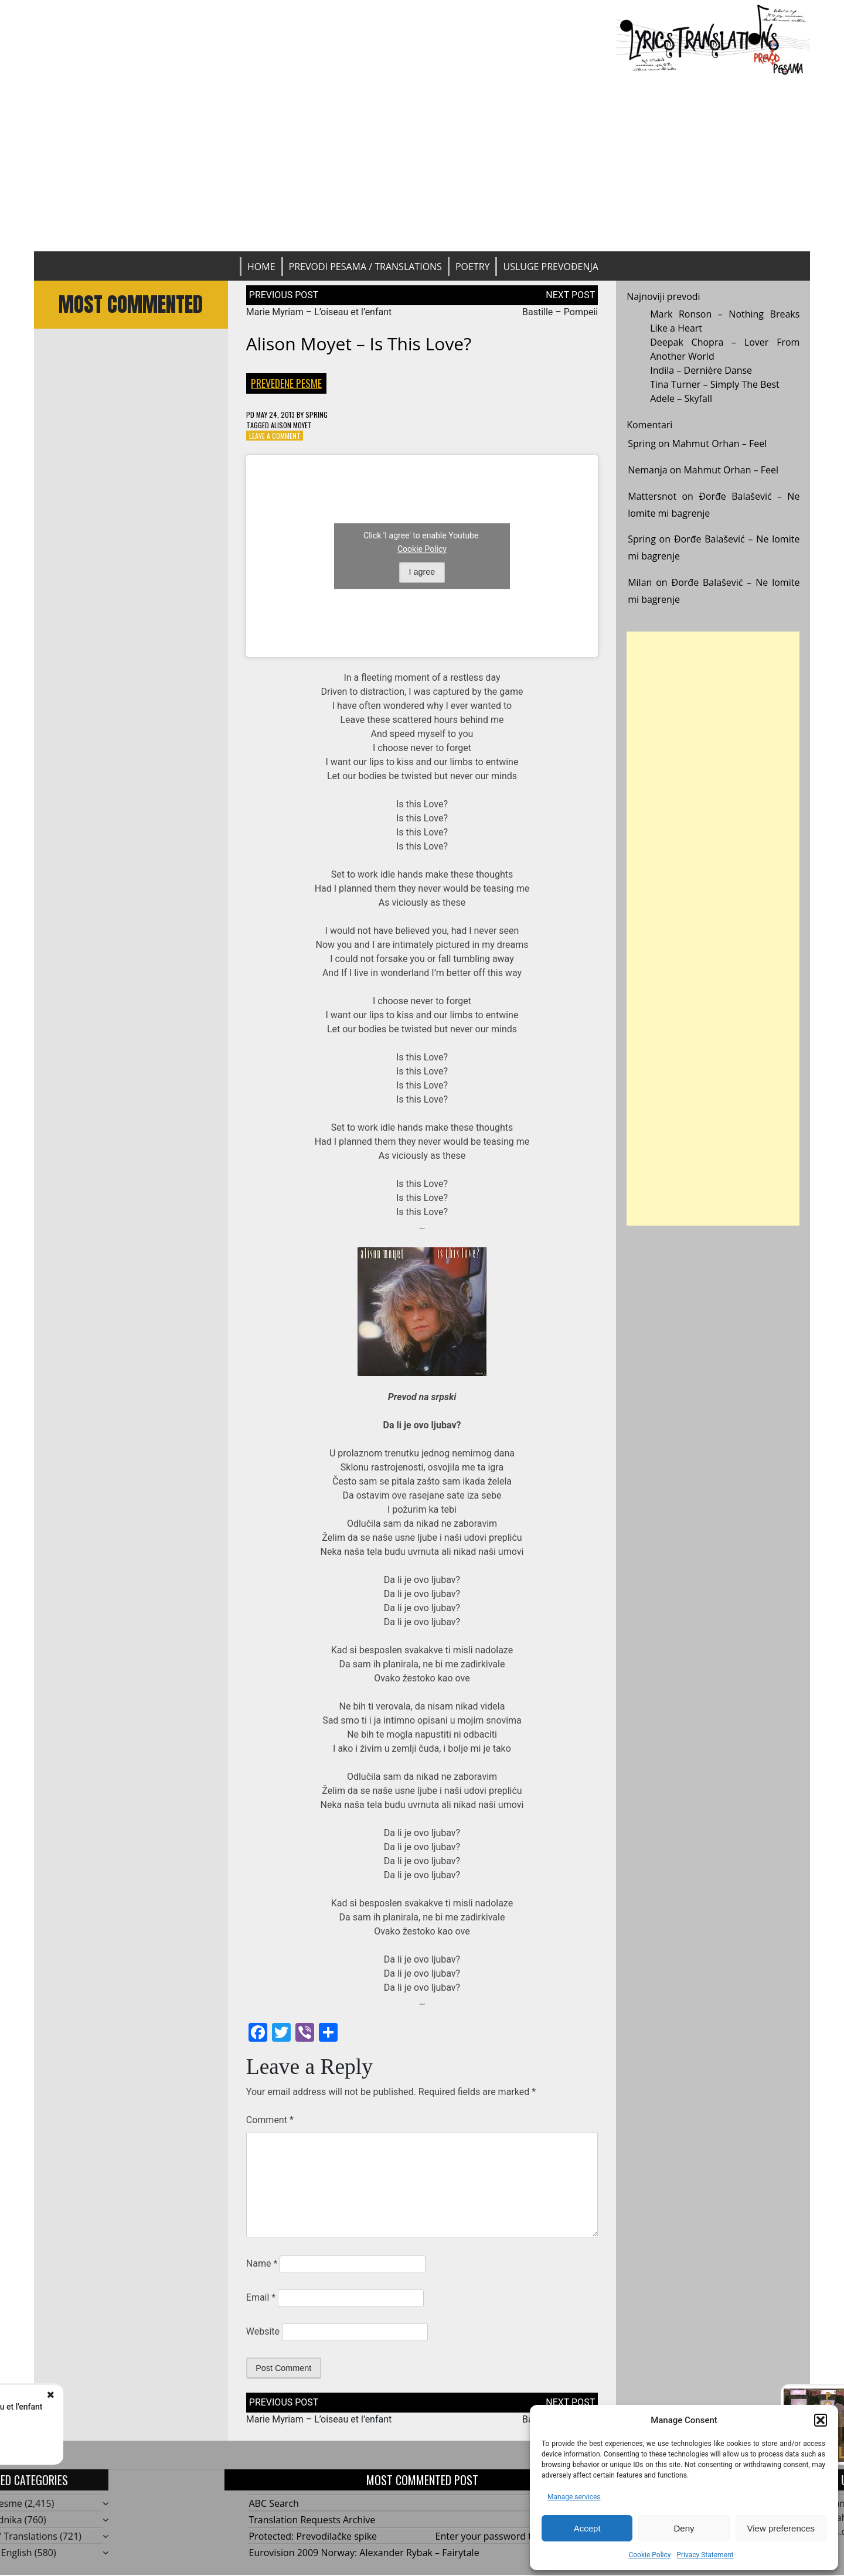  Describe the element at coordinates (291, 425) in the screenshot. I see `Alison Moyet` at that location.